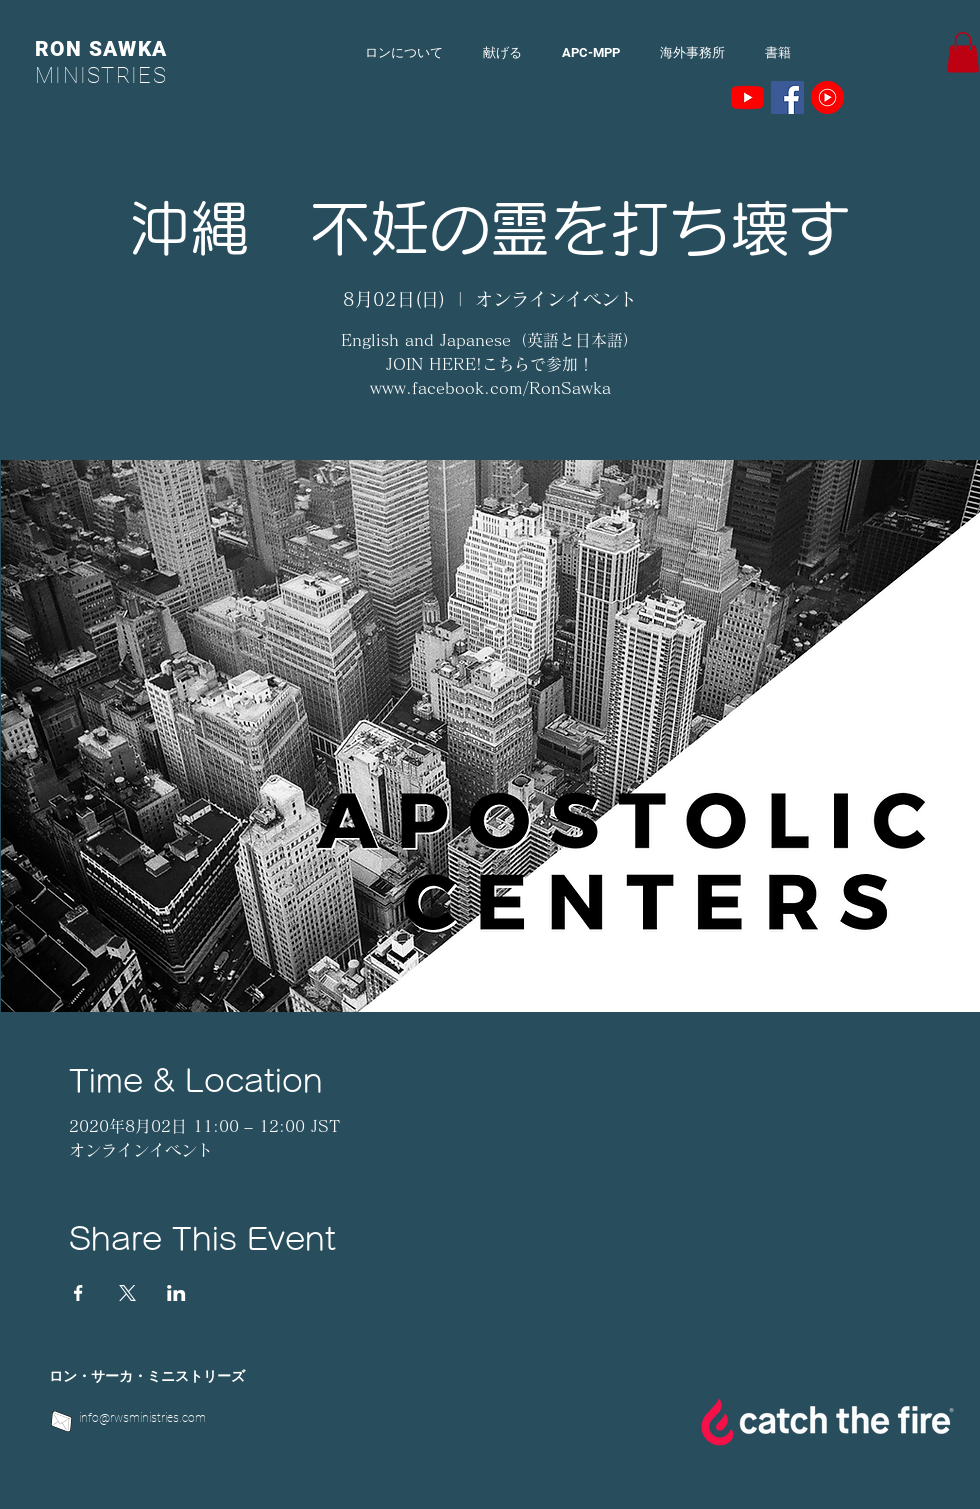 Image resolution: width=980 pixels, height=1509 pixels. What do you see at coordinates (963, 52) in the screenshot?
I see `[button]` at bounding box center [963, 52].